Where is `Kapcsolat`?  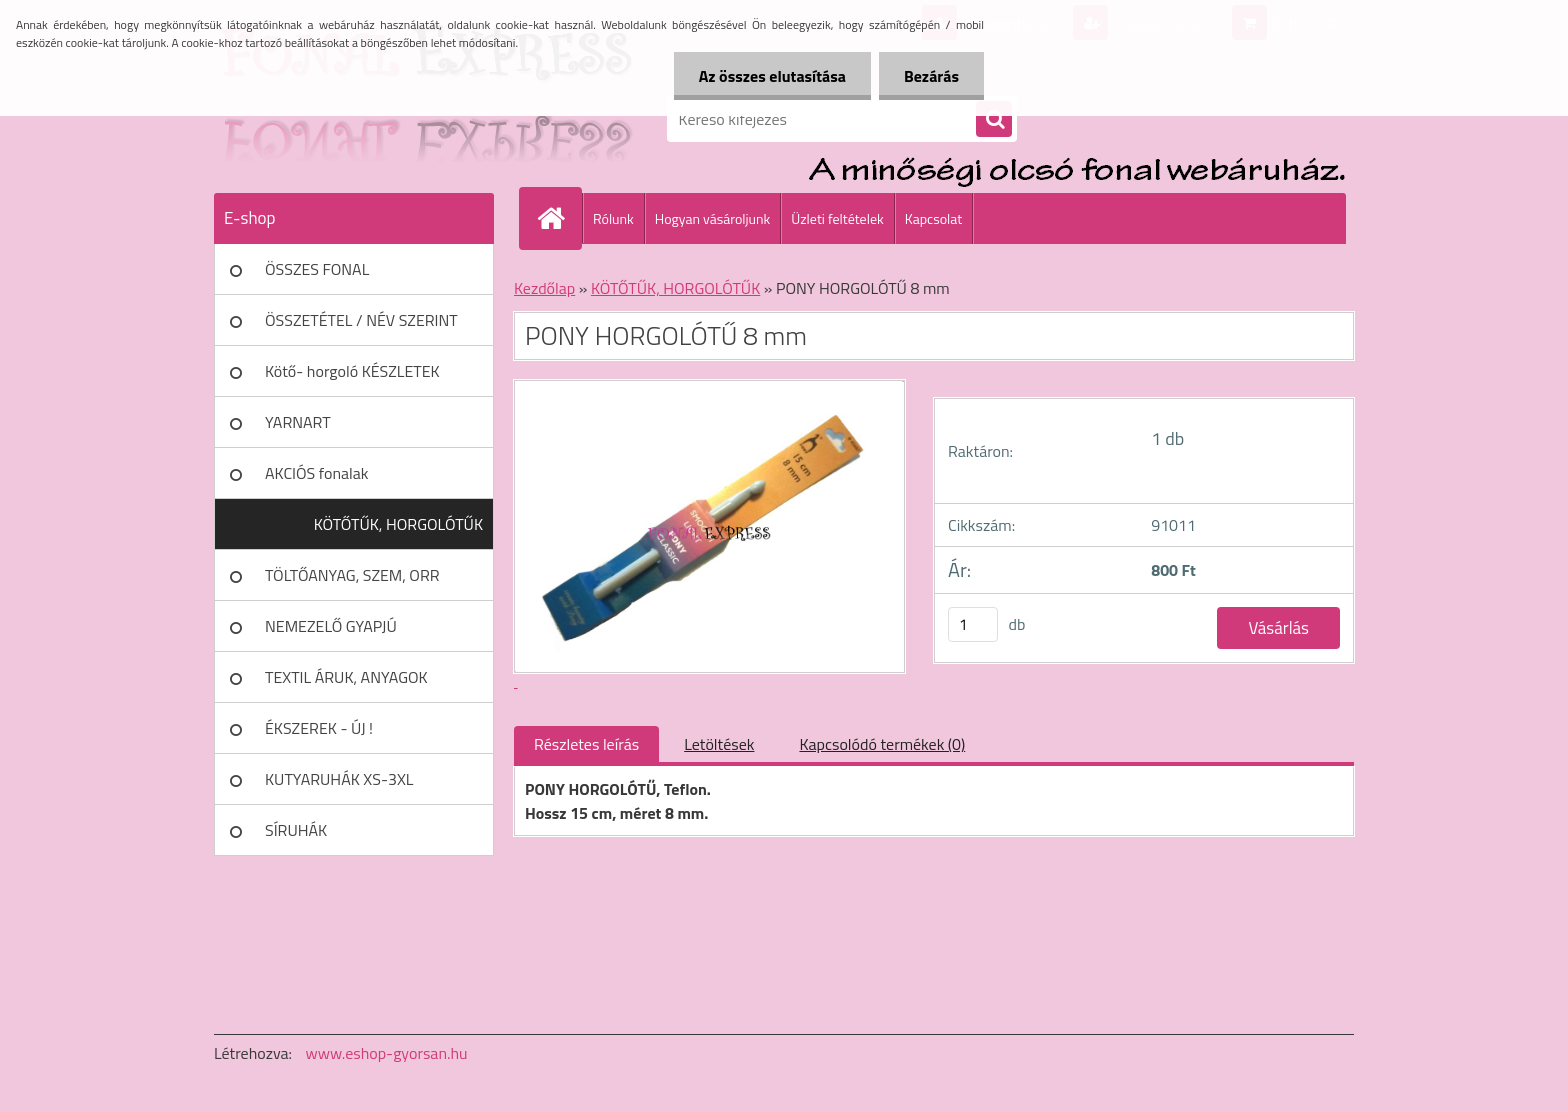
Kapcsolat is located at coordinates (934, 218).